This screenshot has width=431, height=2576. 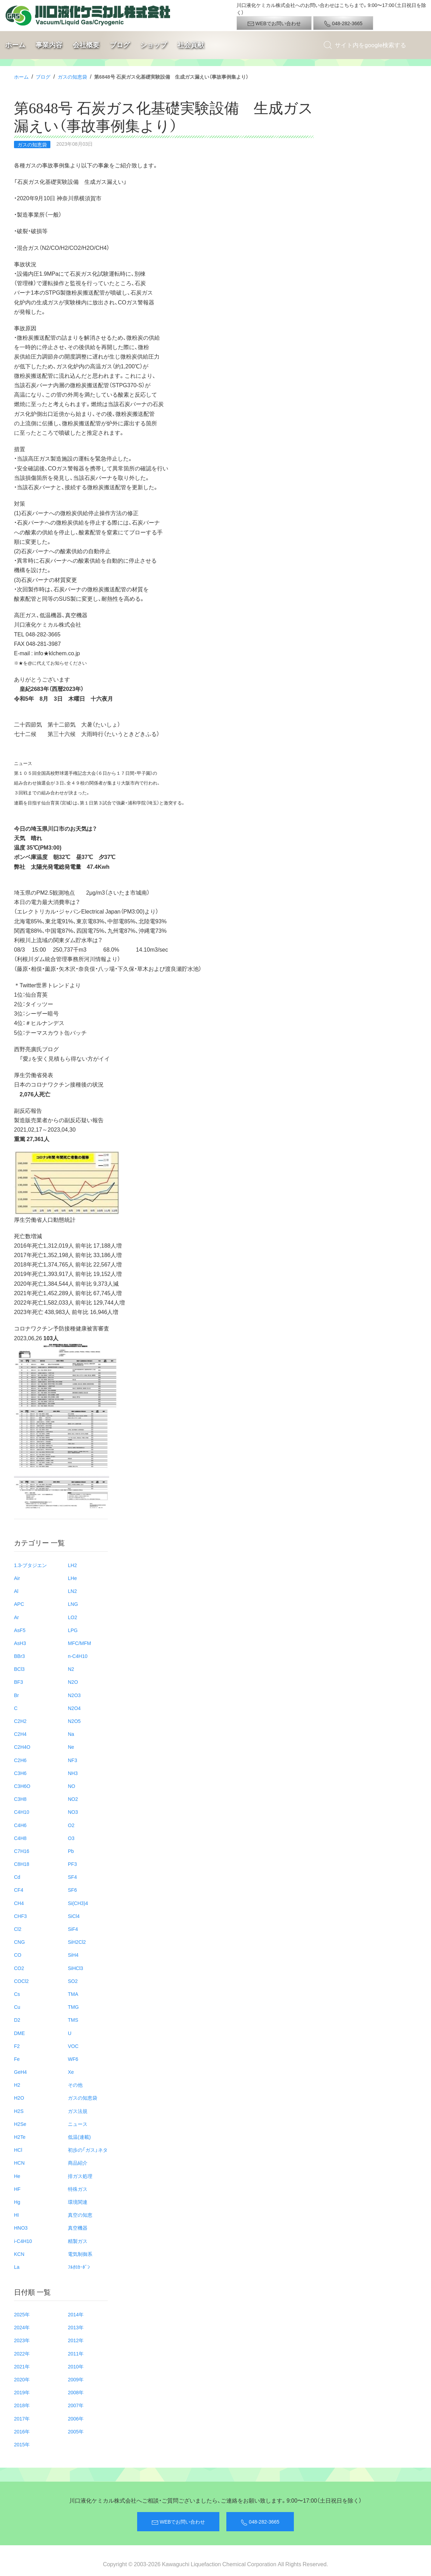 What do you see at coordinates (77, 2201) in the screenshot?
I see `環境関連` at bounding box center [77, 2201].